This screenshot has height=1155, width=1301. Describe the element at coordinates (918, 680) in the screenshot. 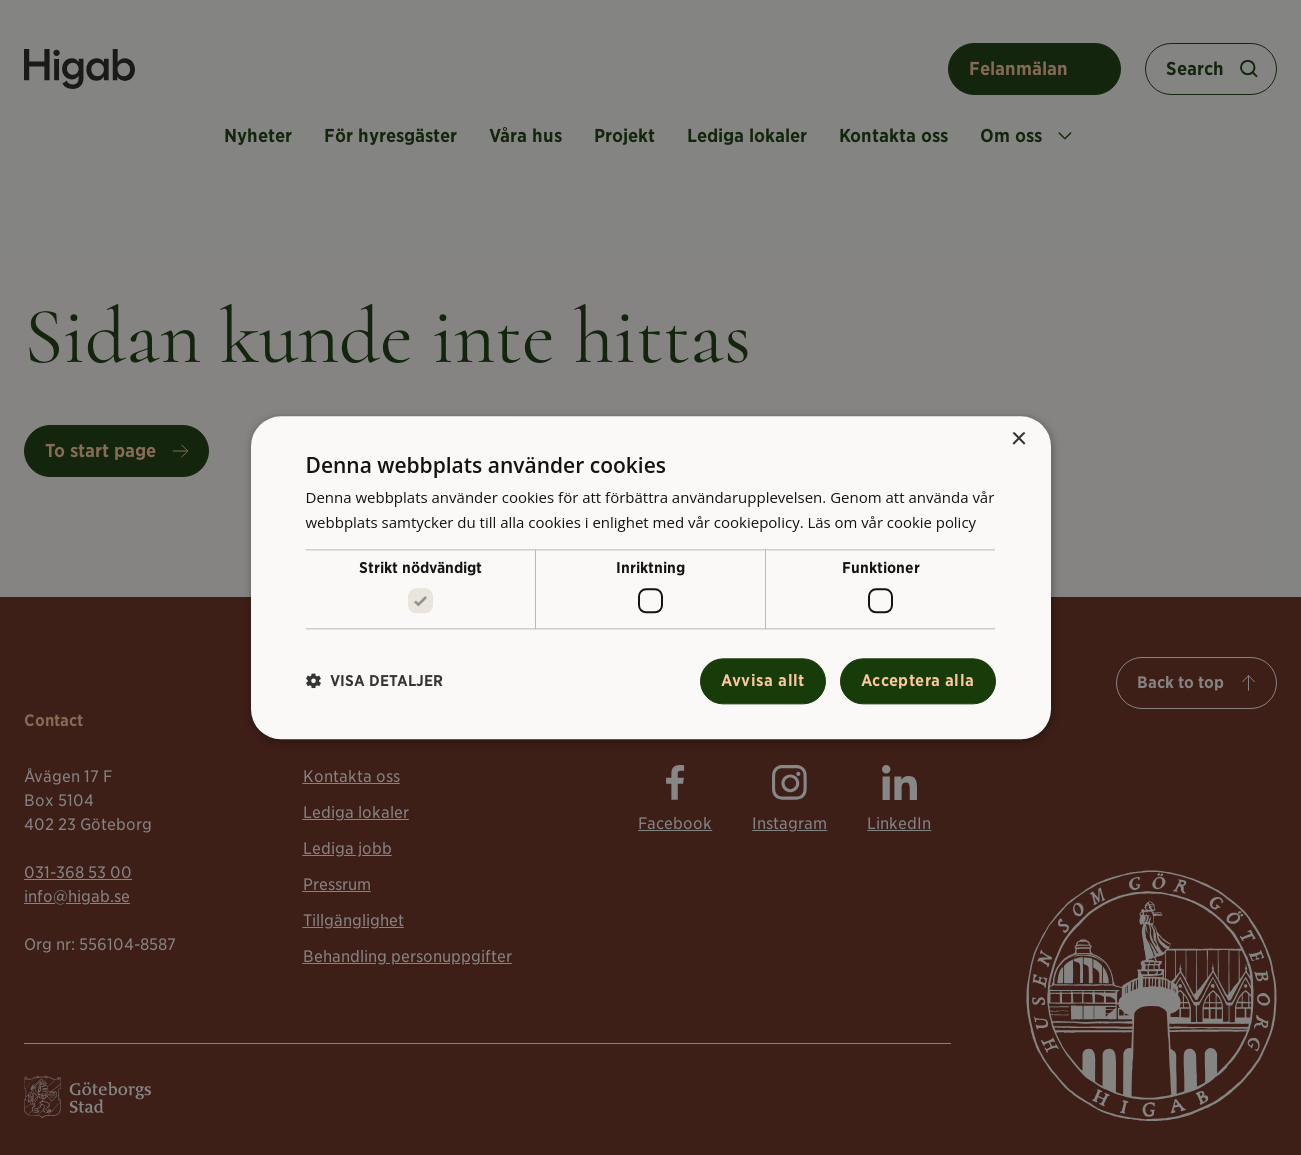

I see `Acceptera alla [button]` at that location.